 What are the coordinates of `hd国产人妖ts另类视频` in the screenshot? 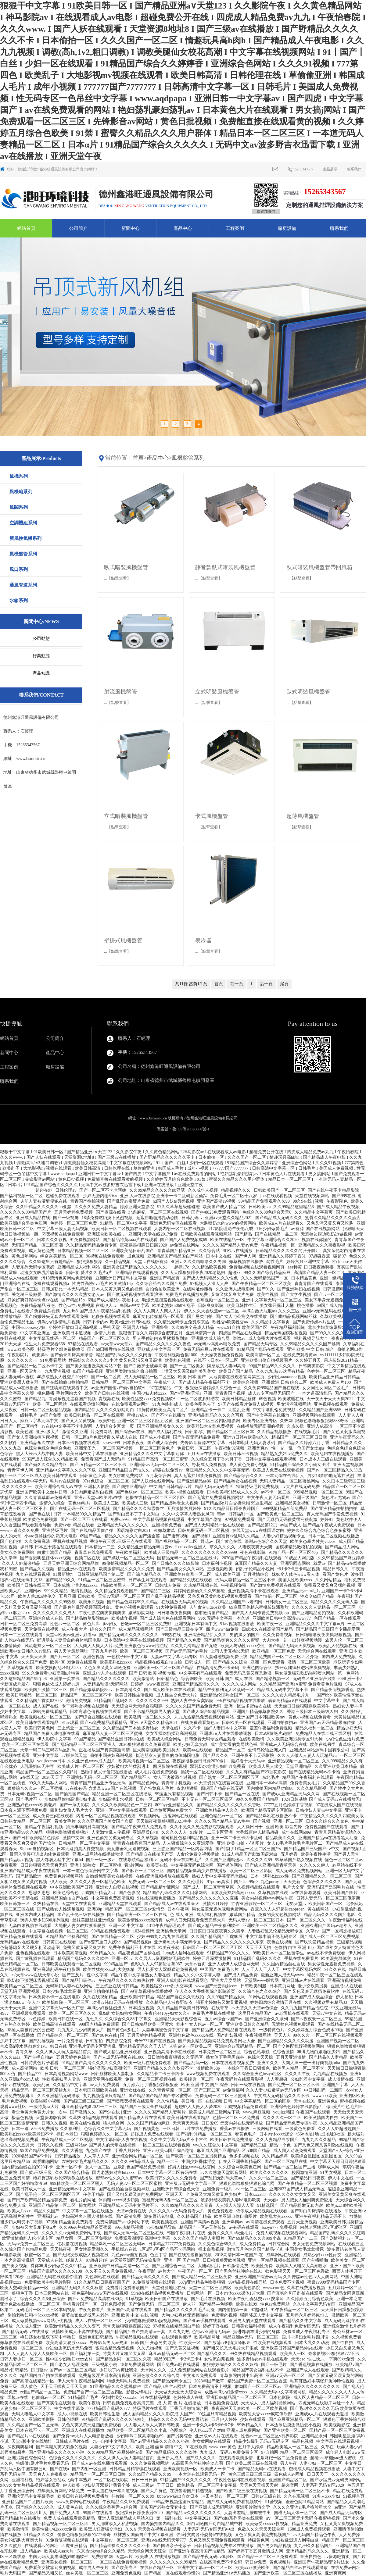 It's located at (173, 1201).